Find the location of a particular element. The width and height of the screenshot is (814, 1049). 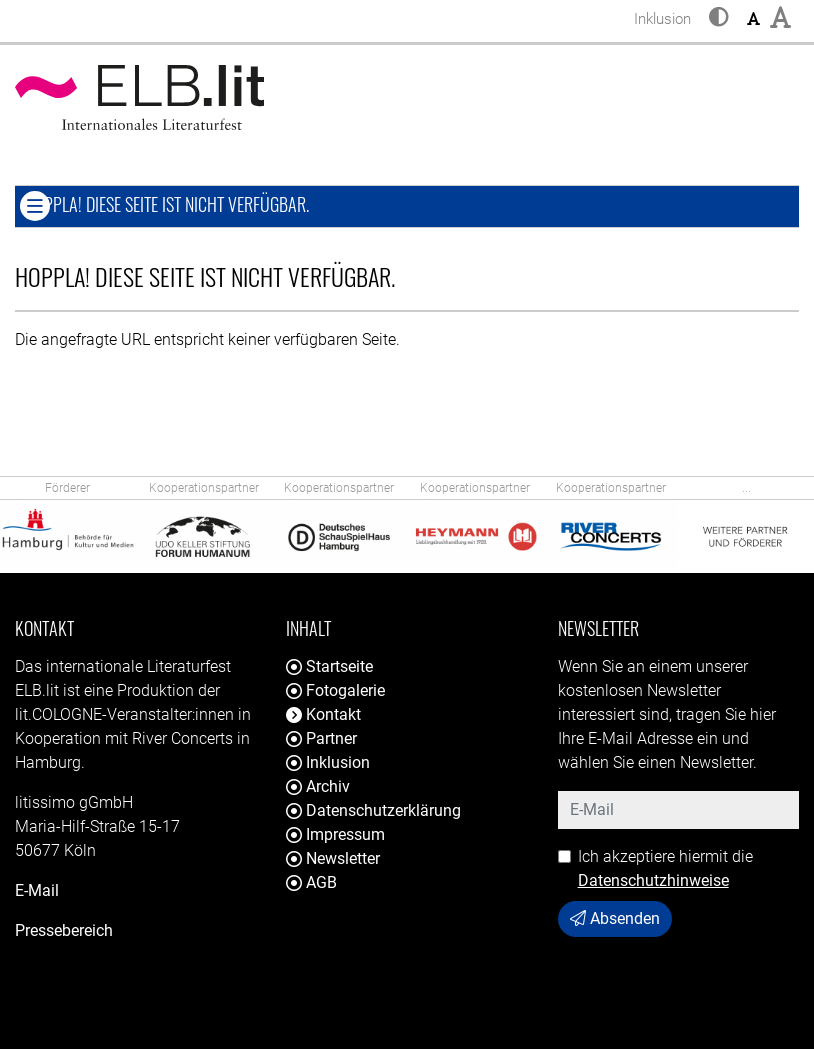

Partner is located at coordinates (321, 738).